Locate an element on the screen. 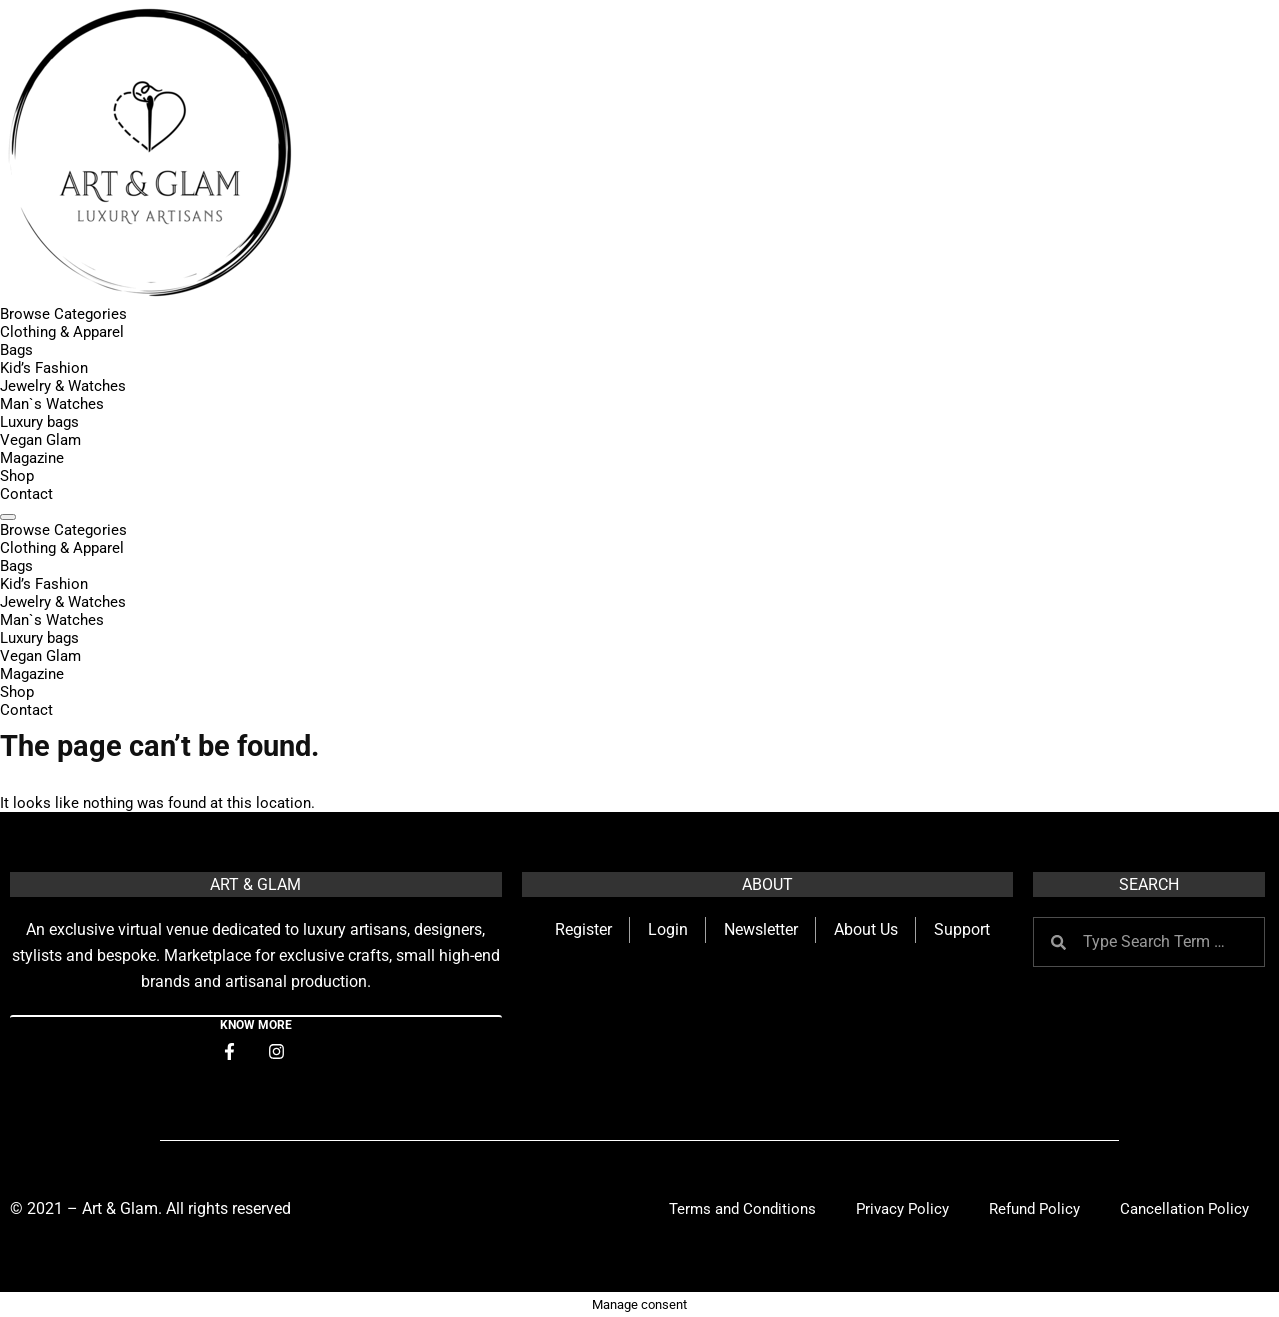  Kid’s Fashion is located at coordinates (44, 368).